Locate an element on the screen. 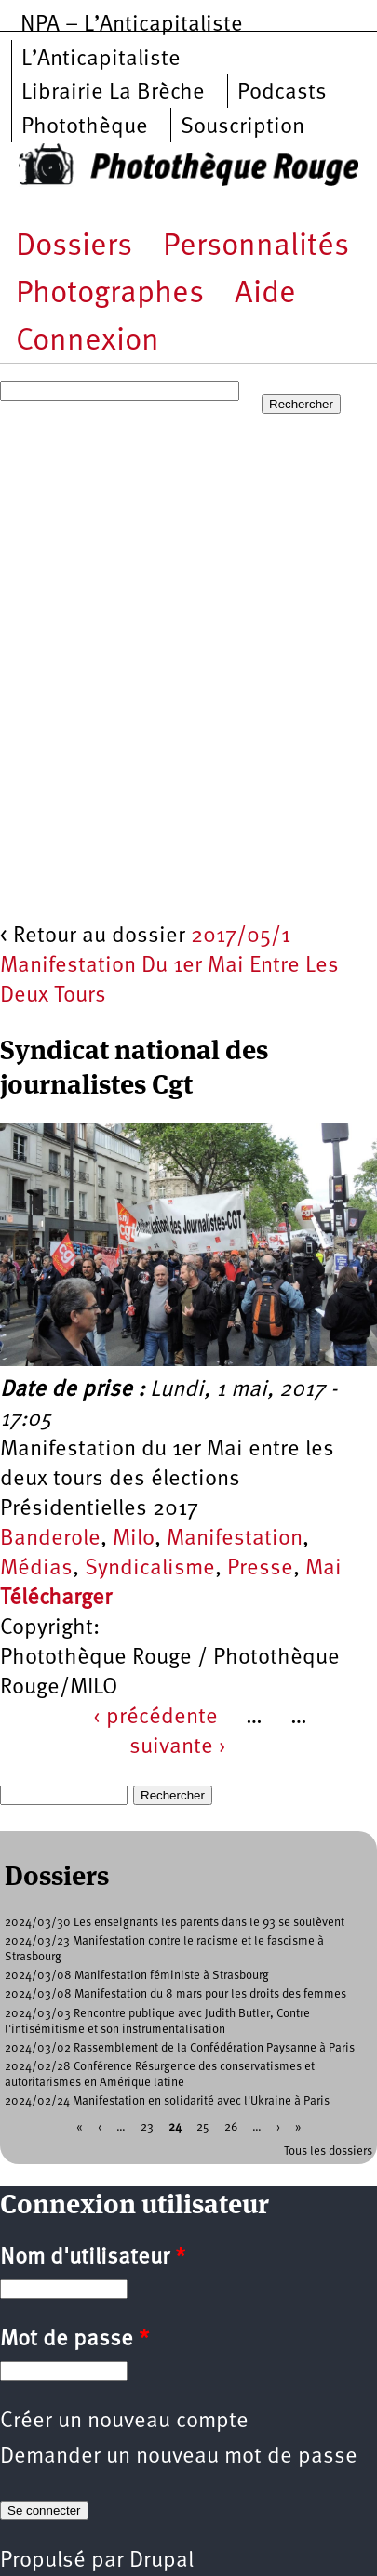  Librairie La Brèche is located at coordinates (113, 93).